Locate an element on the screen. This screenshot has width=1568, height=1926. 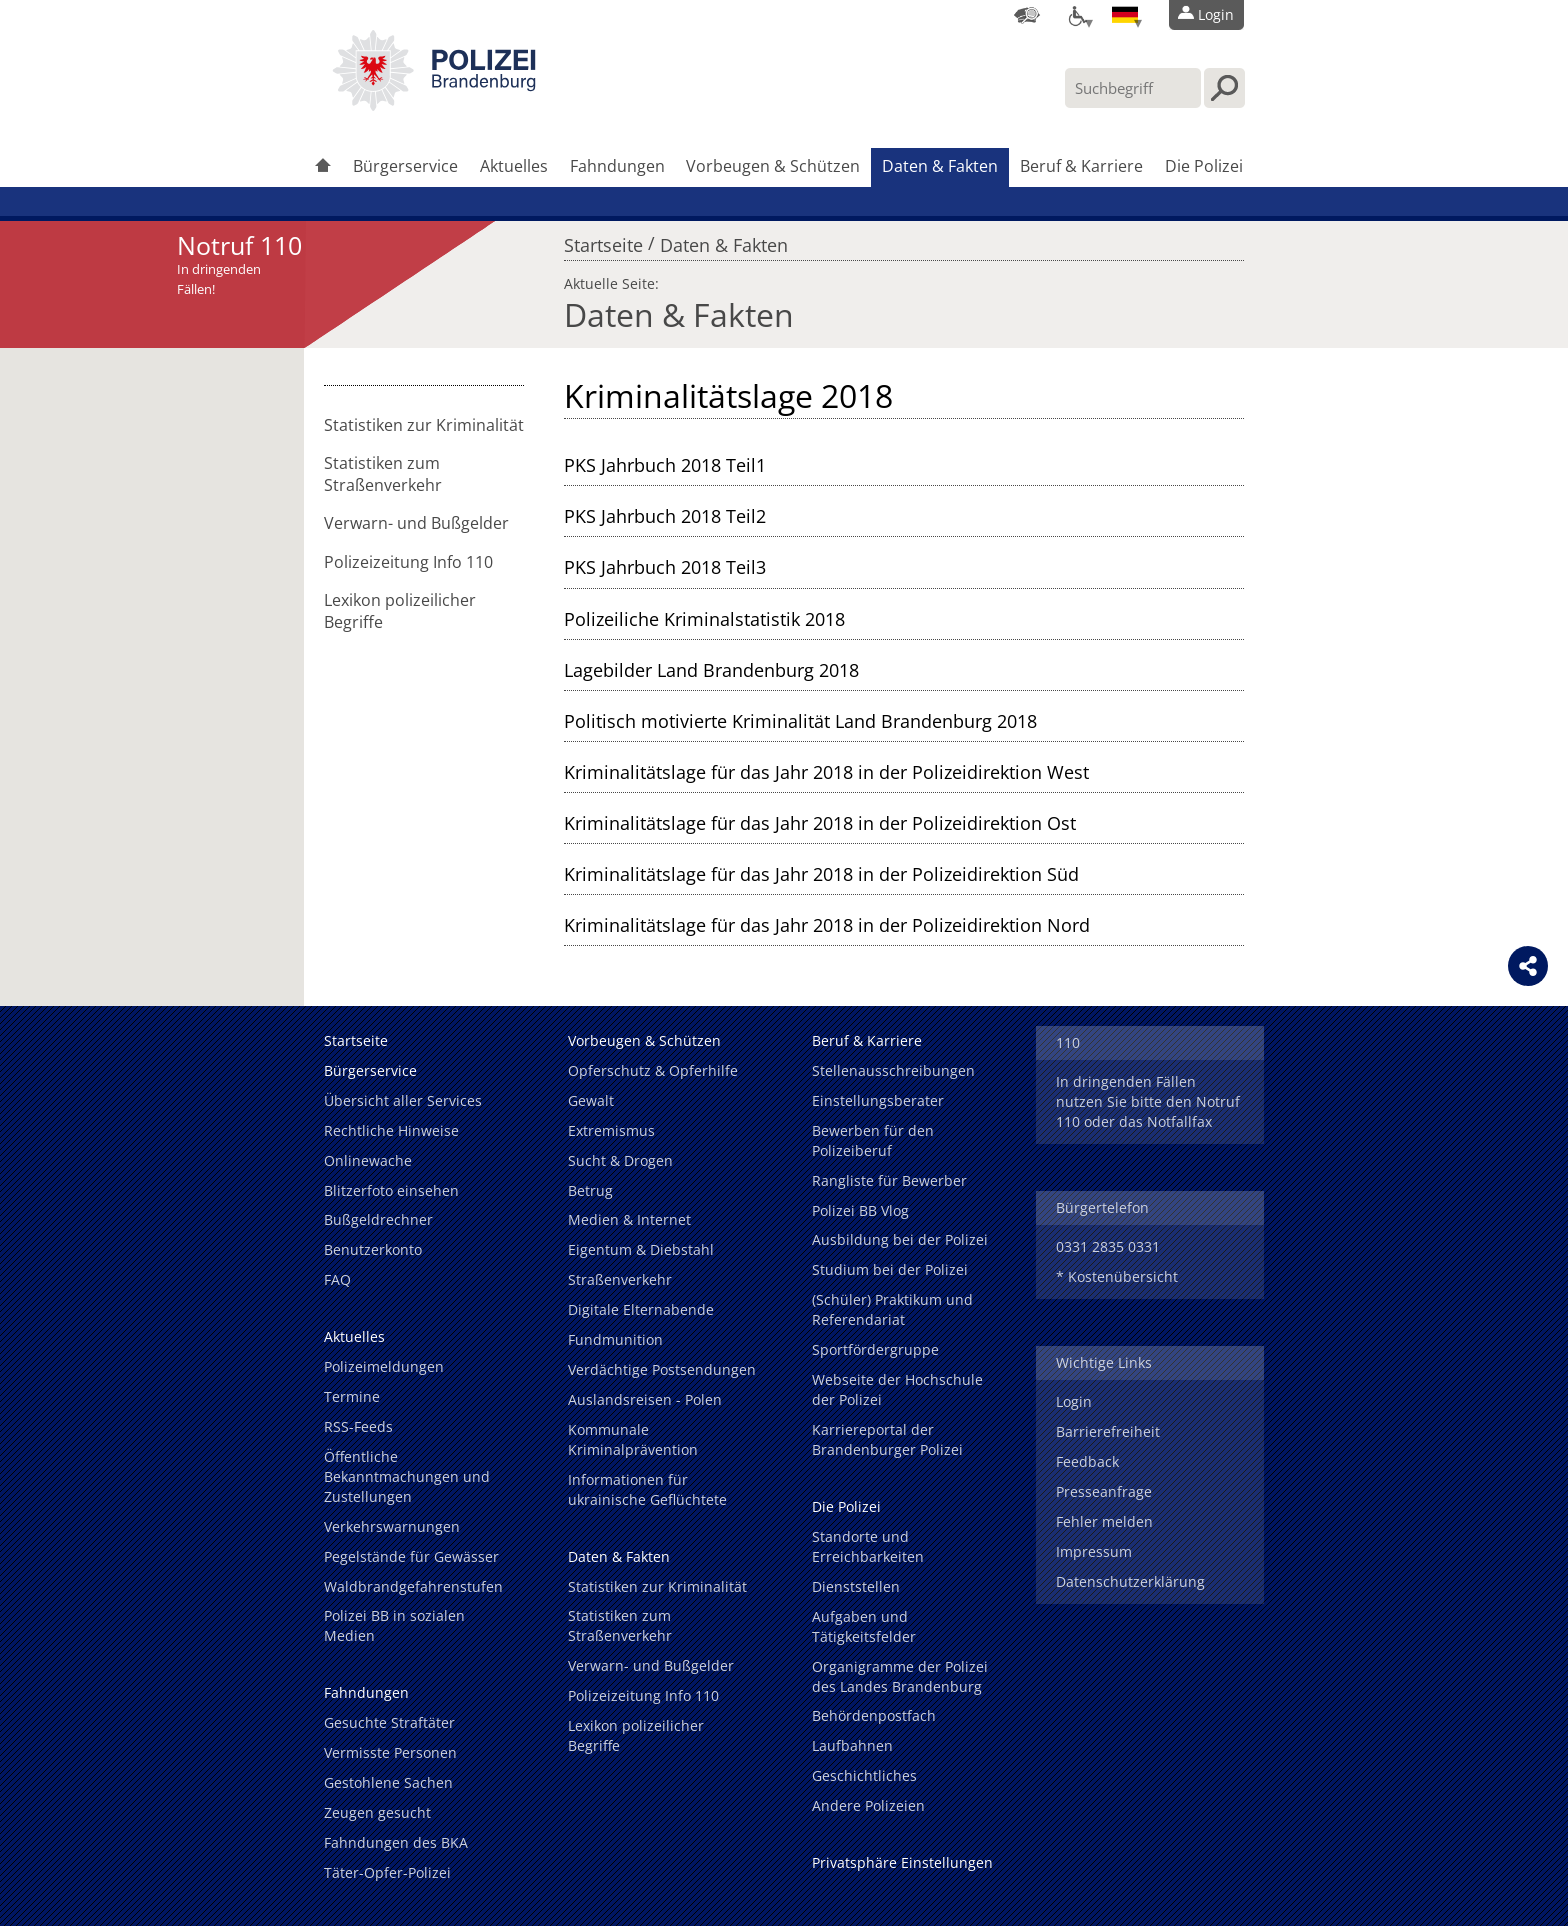
Statistiken zum Straßenverkehr is located at coordinates (383, 474).